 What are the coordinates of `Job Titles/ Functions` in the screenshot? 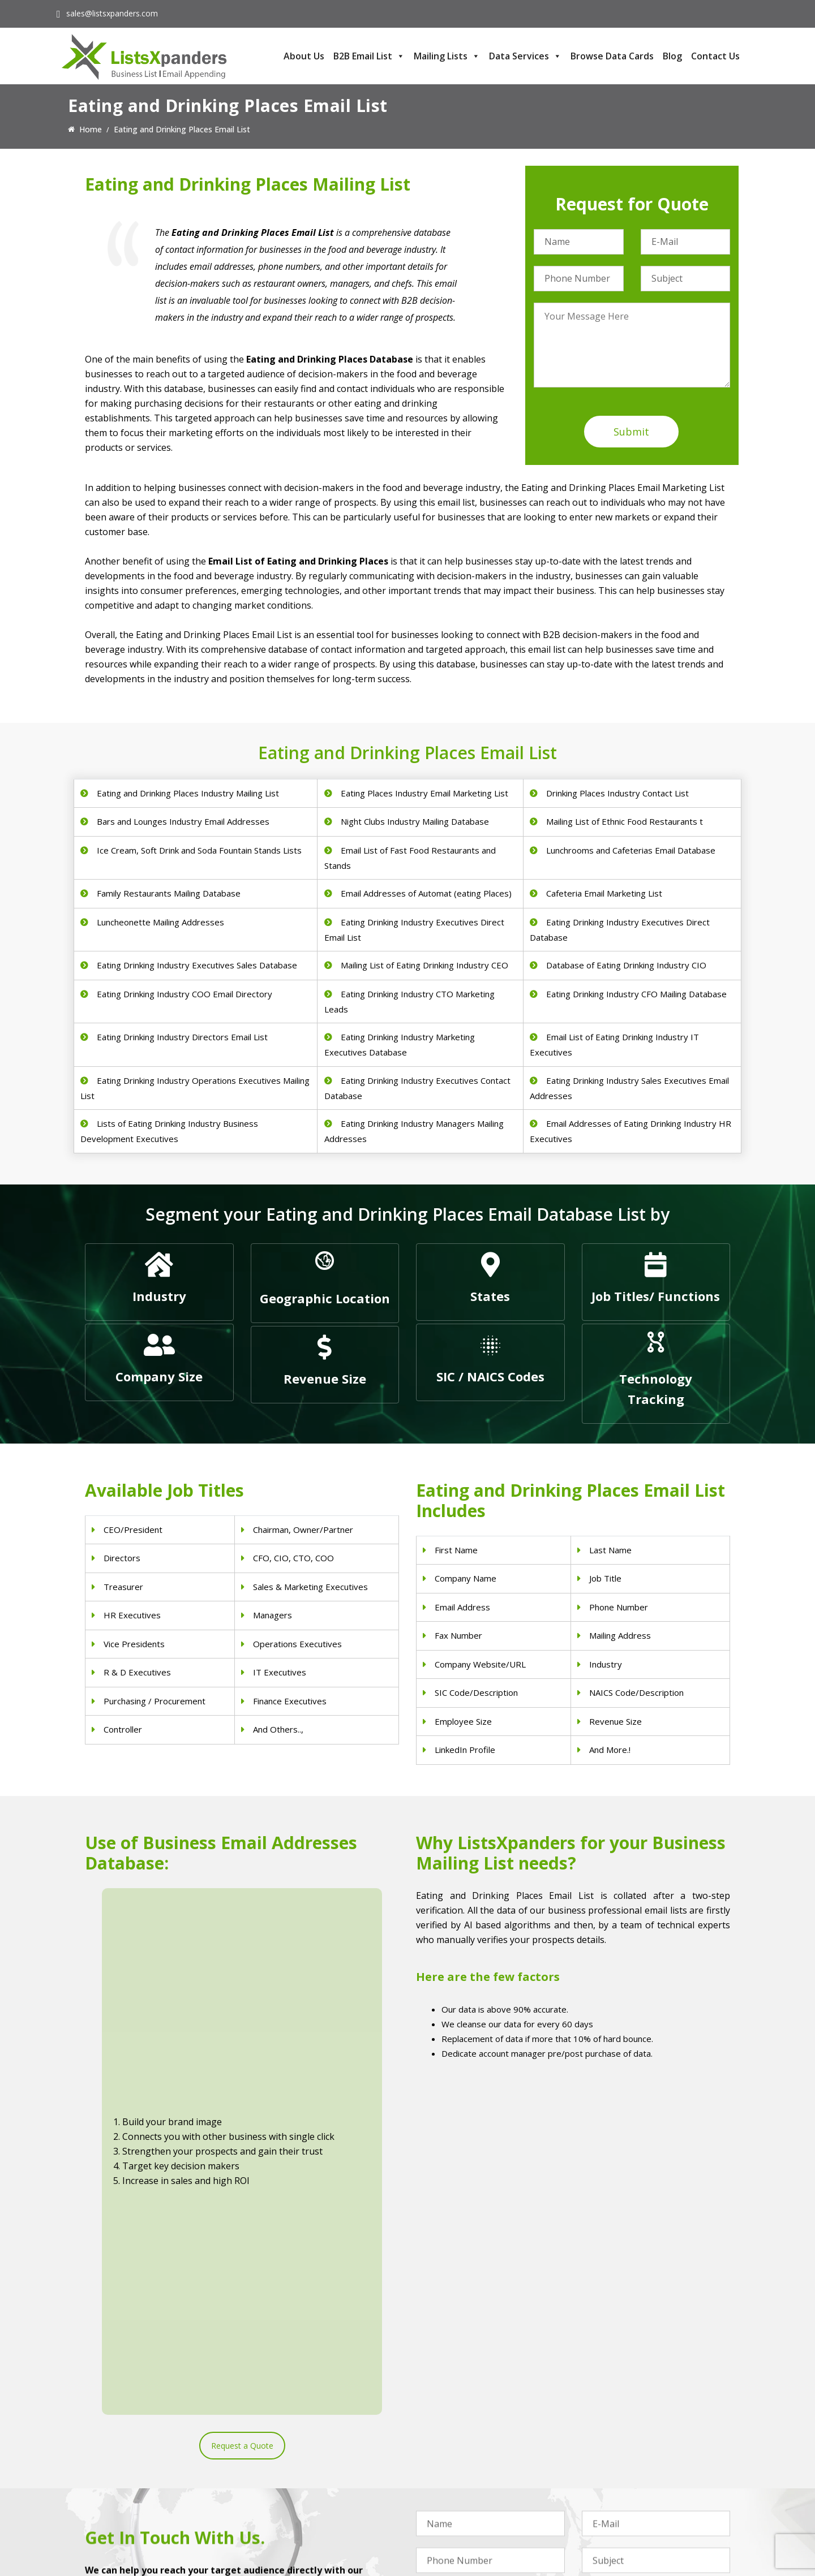 It's located at (655, 1295).